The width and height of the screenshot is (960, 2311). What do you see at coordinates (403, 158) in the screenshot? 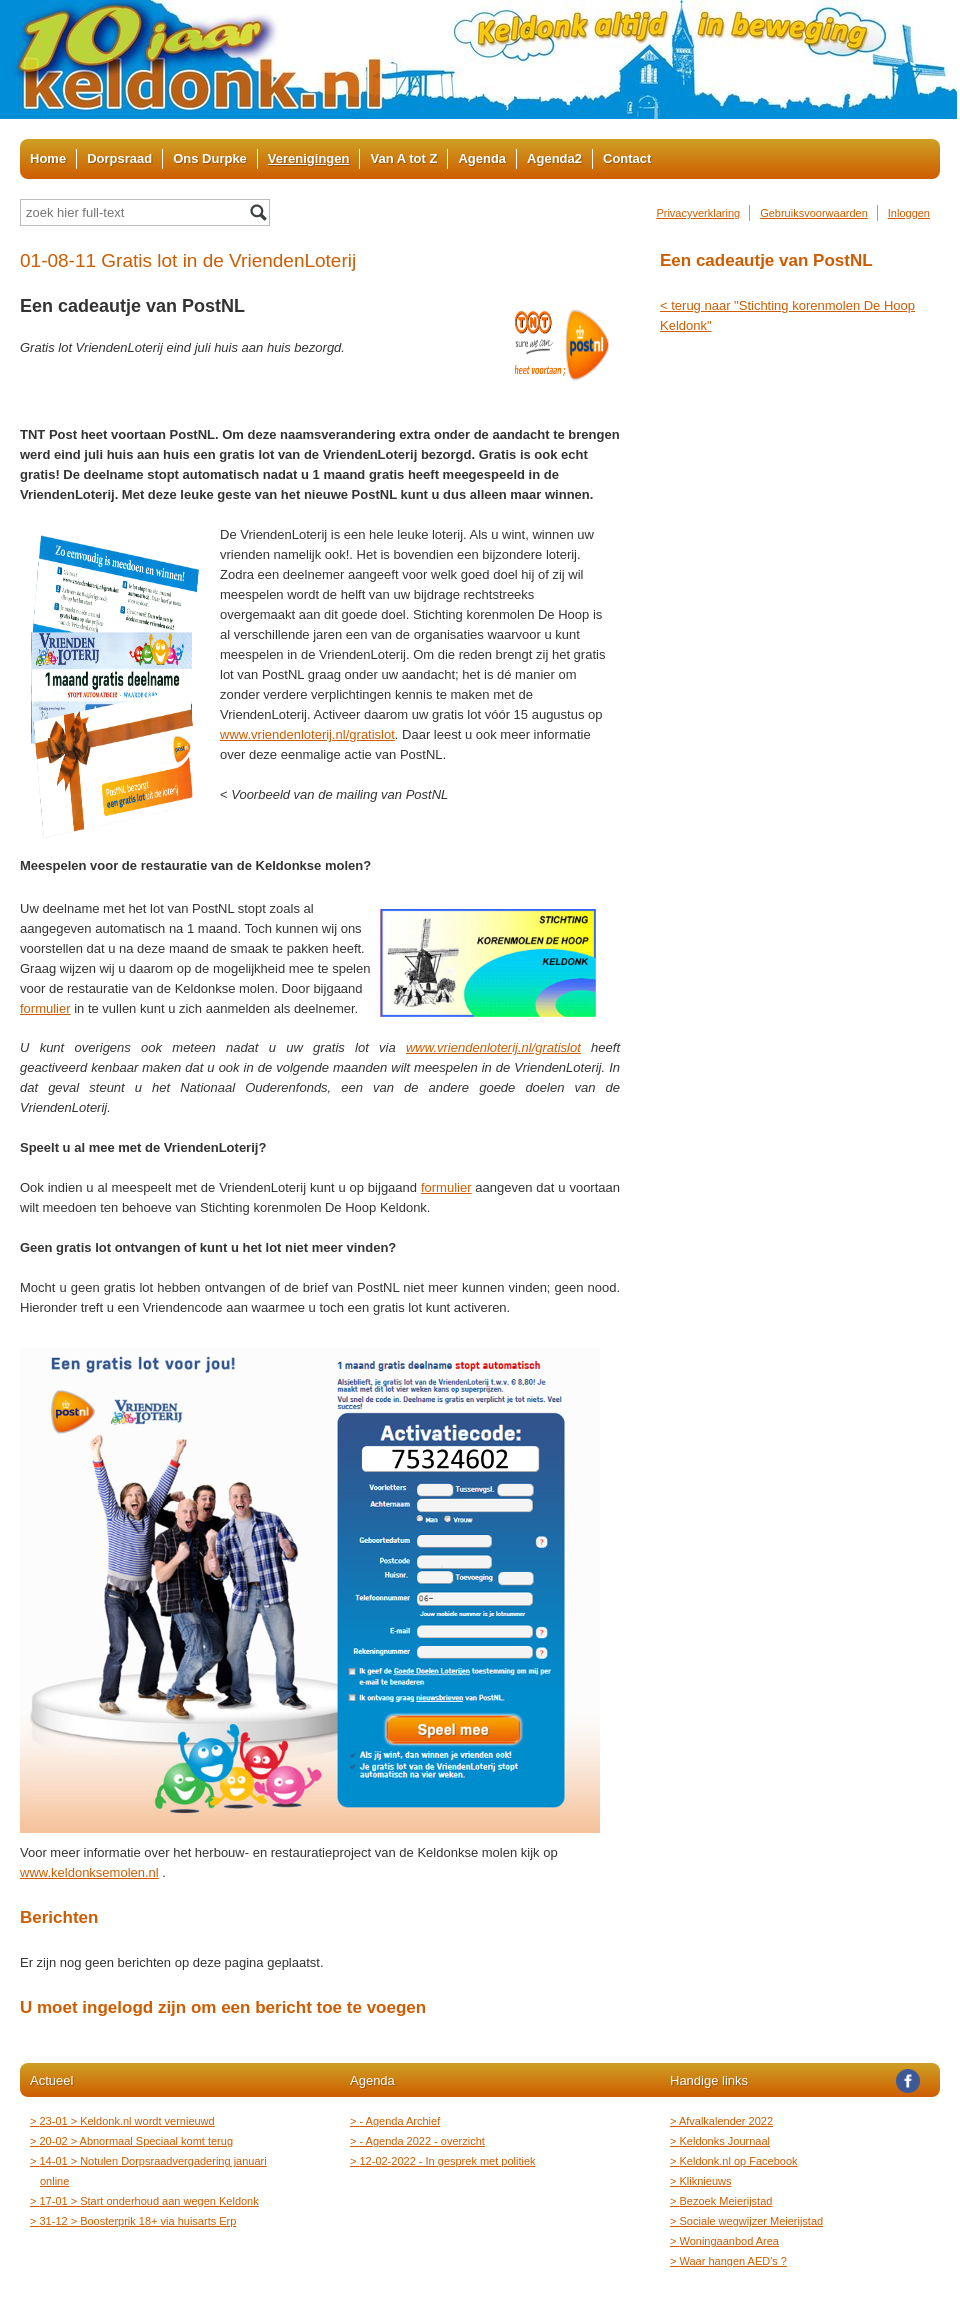
I see `Van A tot Z` at bounding box center [403, 158].